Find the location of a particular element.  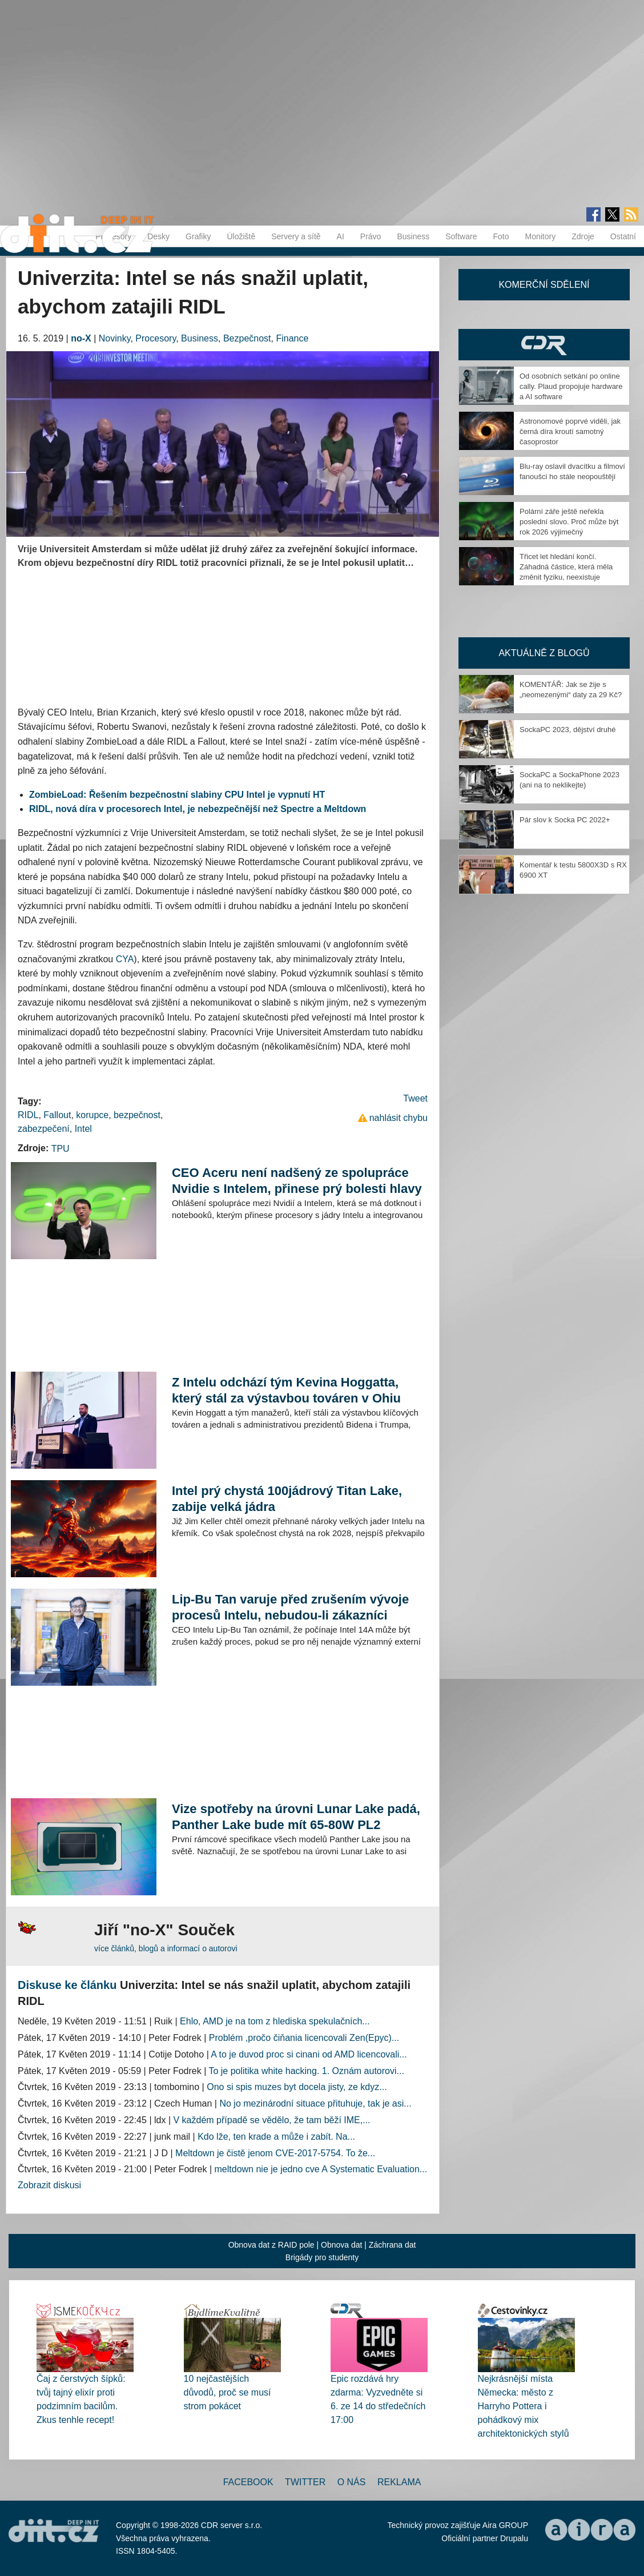

AI is located at coordinates (340, 236).